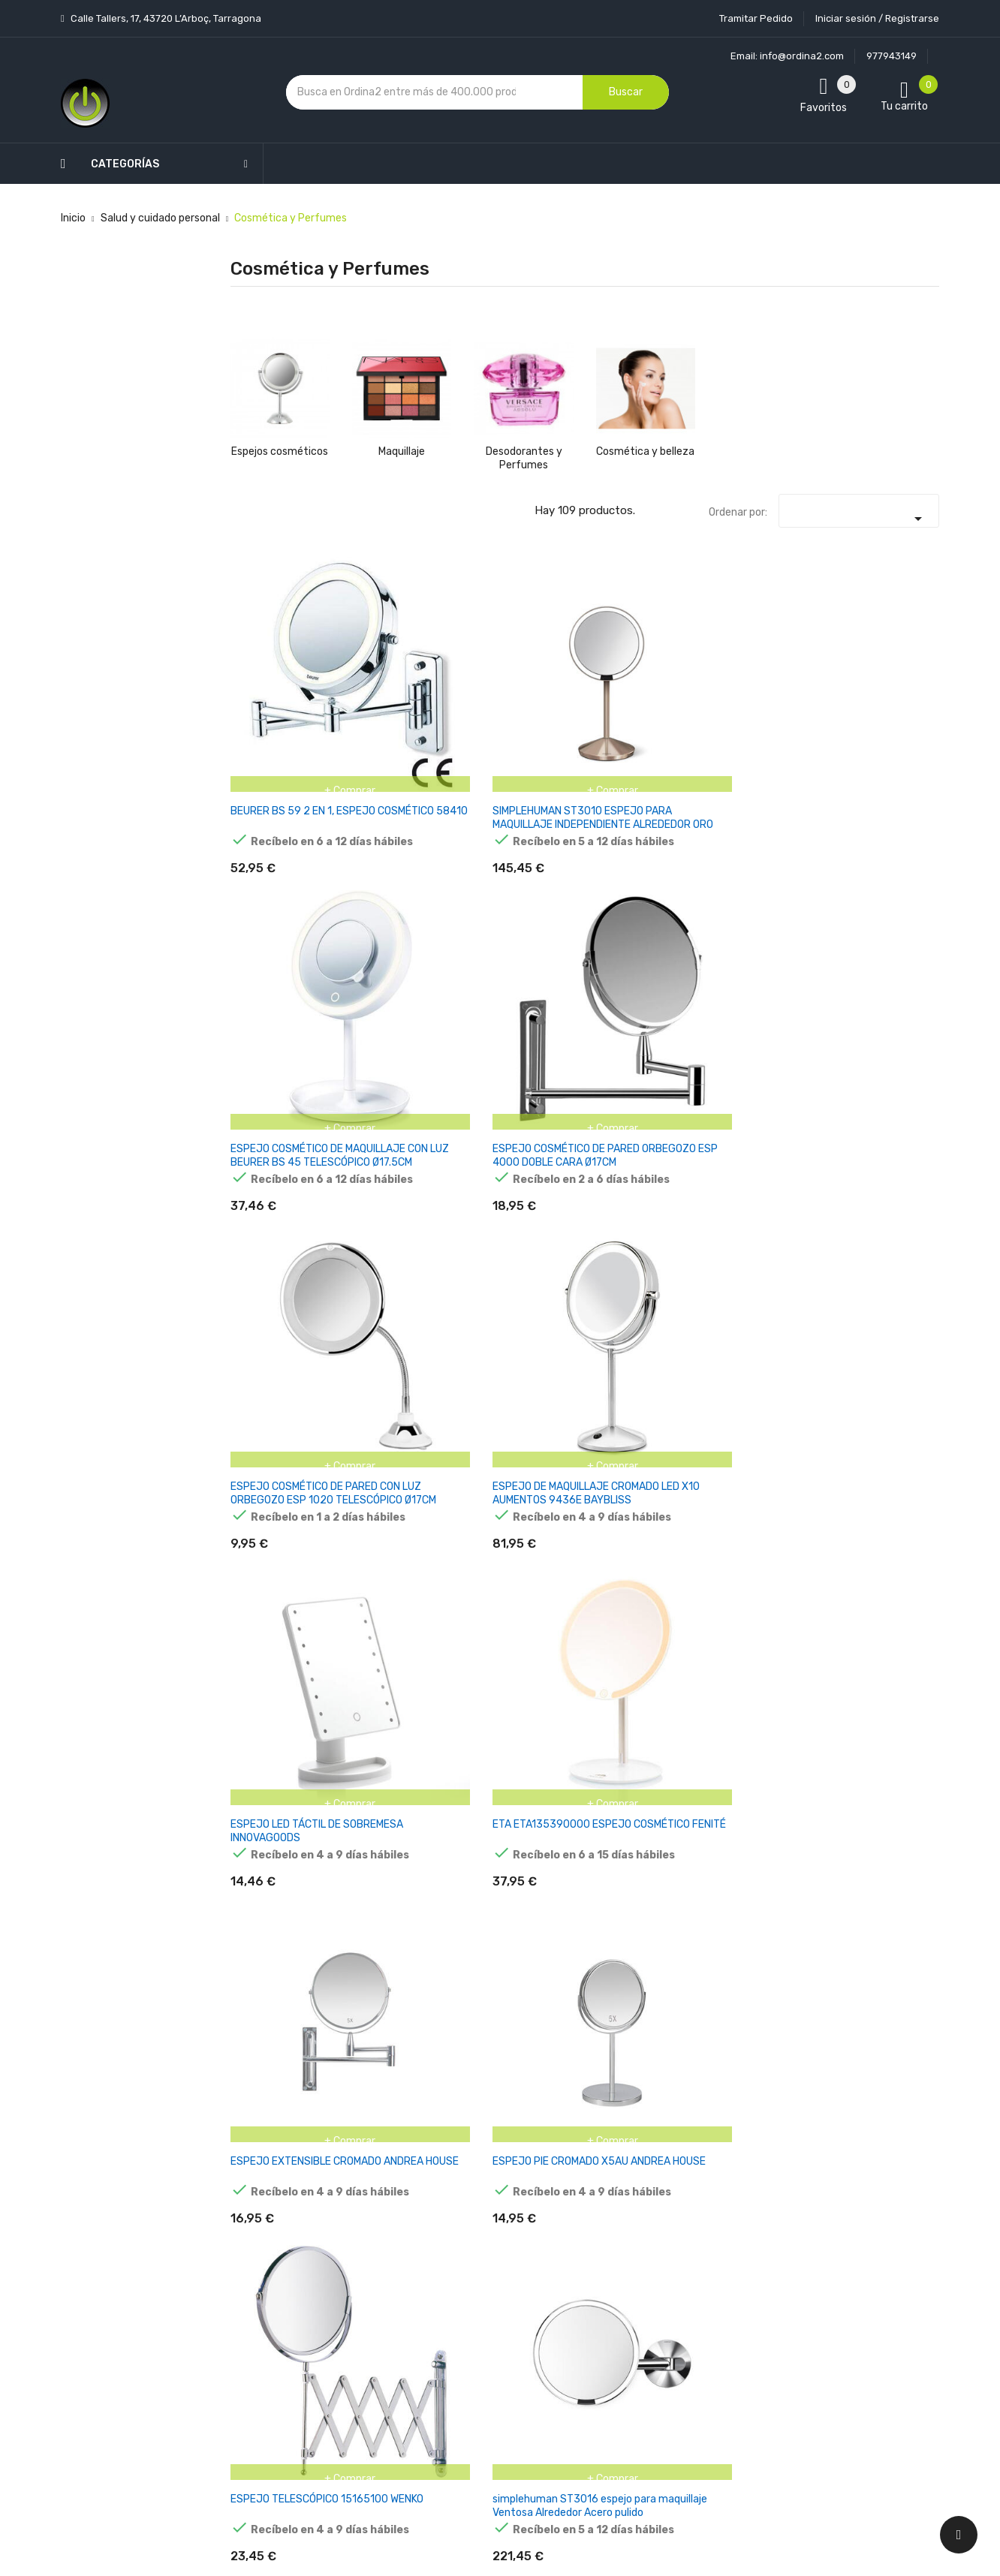 The width and height of the screenshot is (1000, 2576). I want to click on ALPINO MAQUILLAJE AL AGUA SET DE CARACTERIZACIÓN SUPERHEROES, so click(644, 1341).